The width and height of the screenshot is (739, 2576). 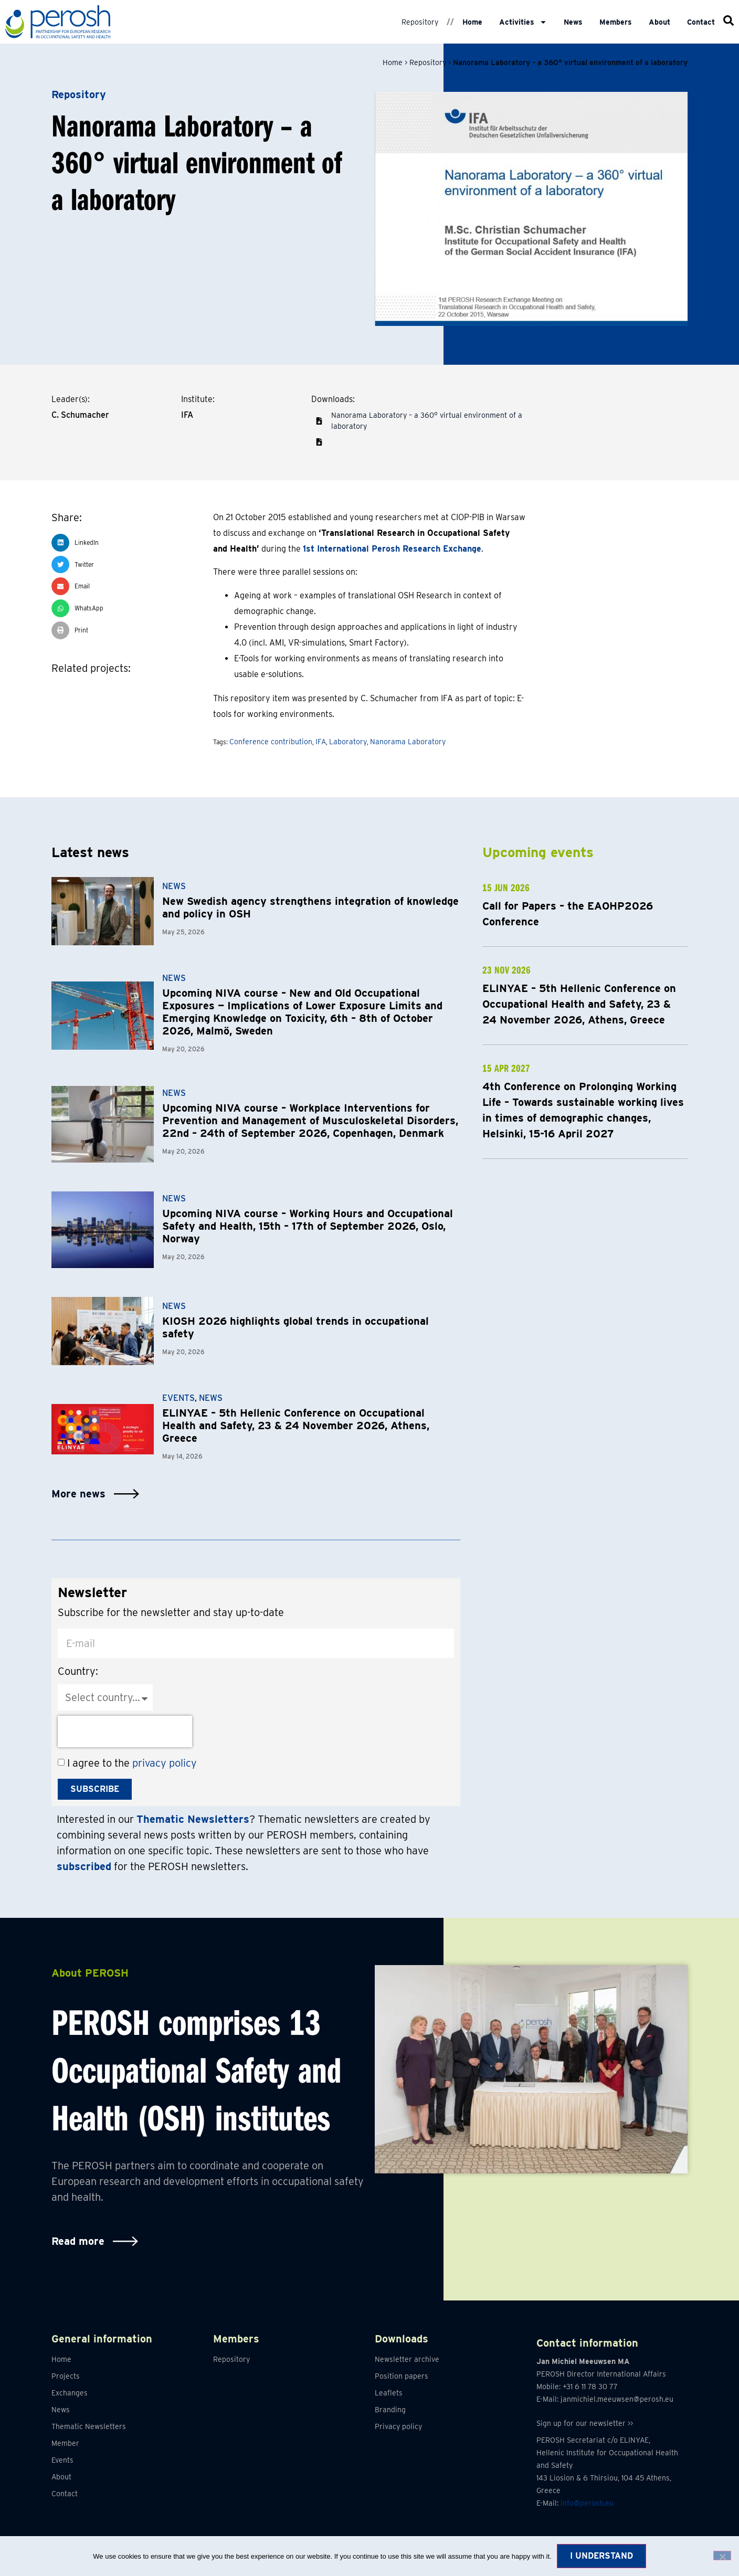 I want to click on I understand, so click(x=601, y=2556).